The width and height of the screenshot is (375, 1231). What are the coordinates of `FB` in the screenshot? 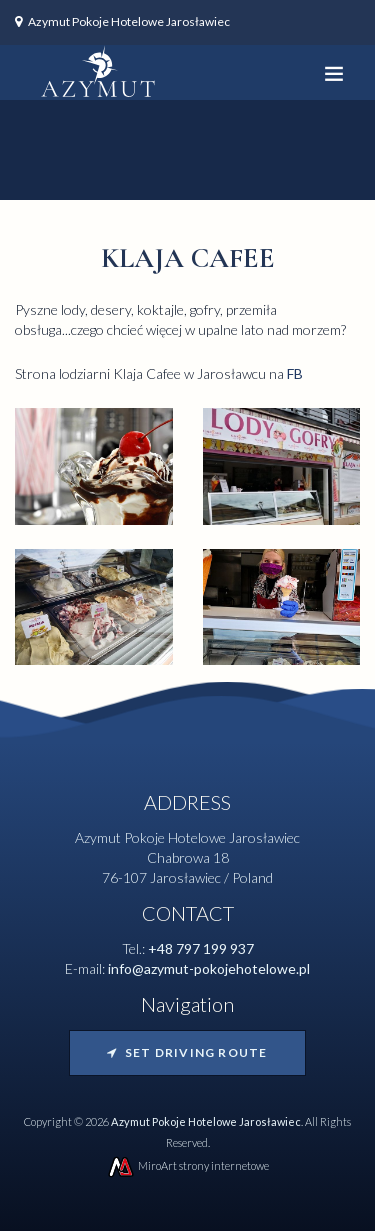 It's located at (295, 373).